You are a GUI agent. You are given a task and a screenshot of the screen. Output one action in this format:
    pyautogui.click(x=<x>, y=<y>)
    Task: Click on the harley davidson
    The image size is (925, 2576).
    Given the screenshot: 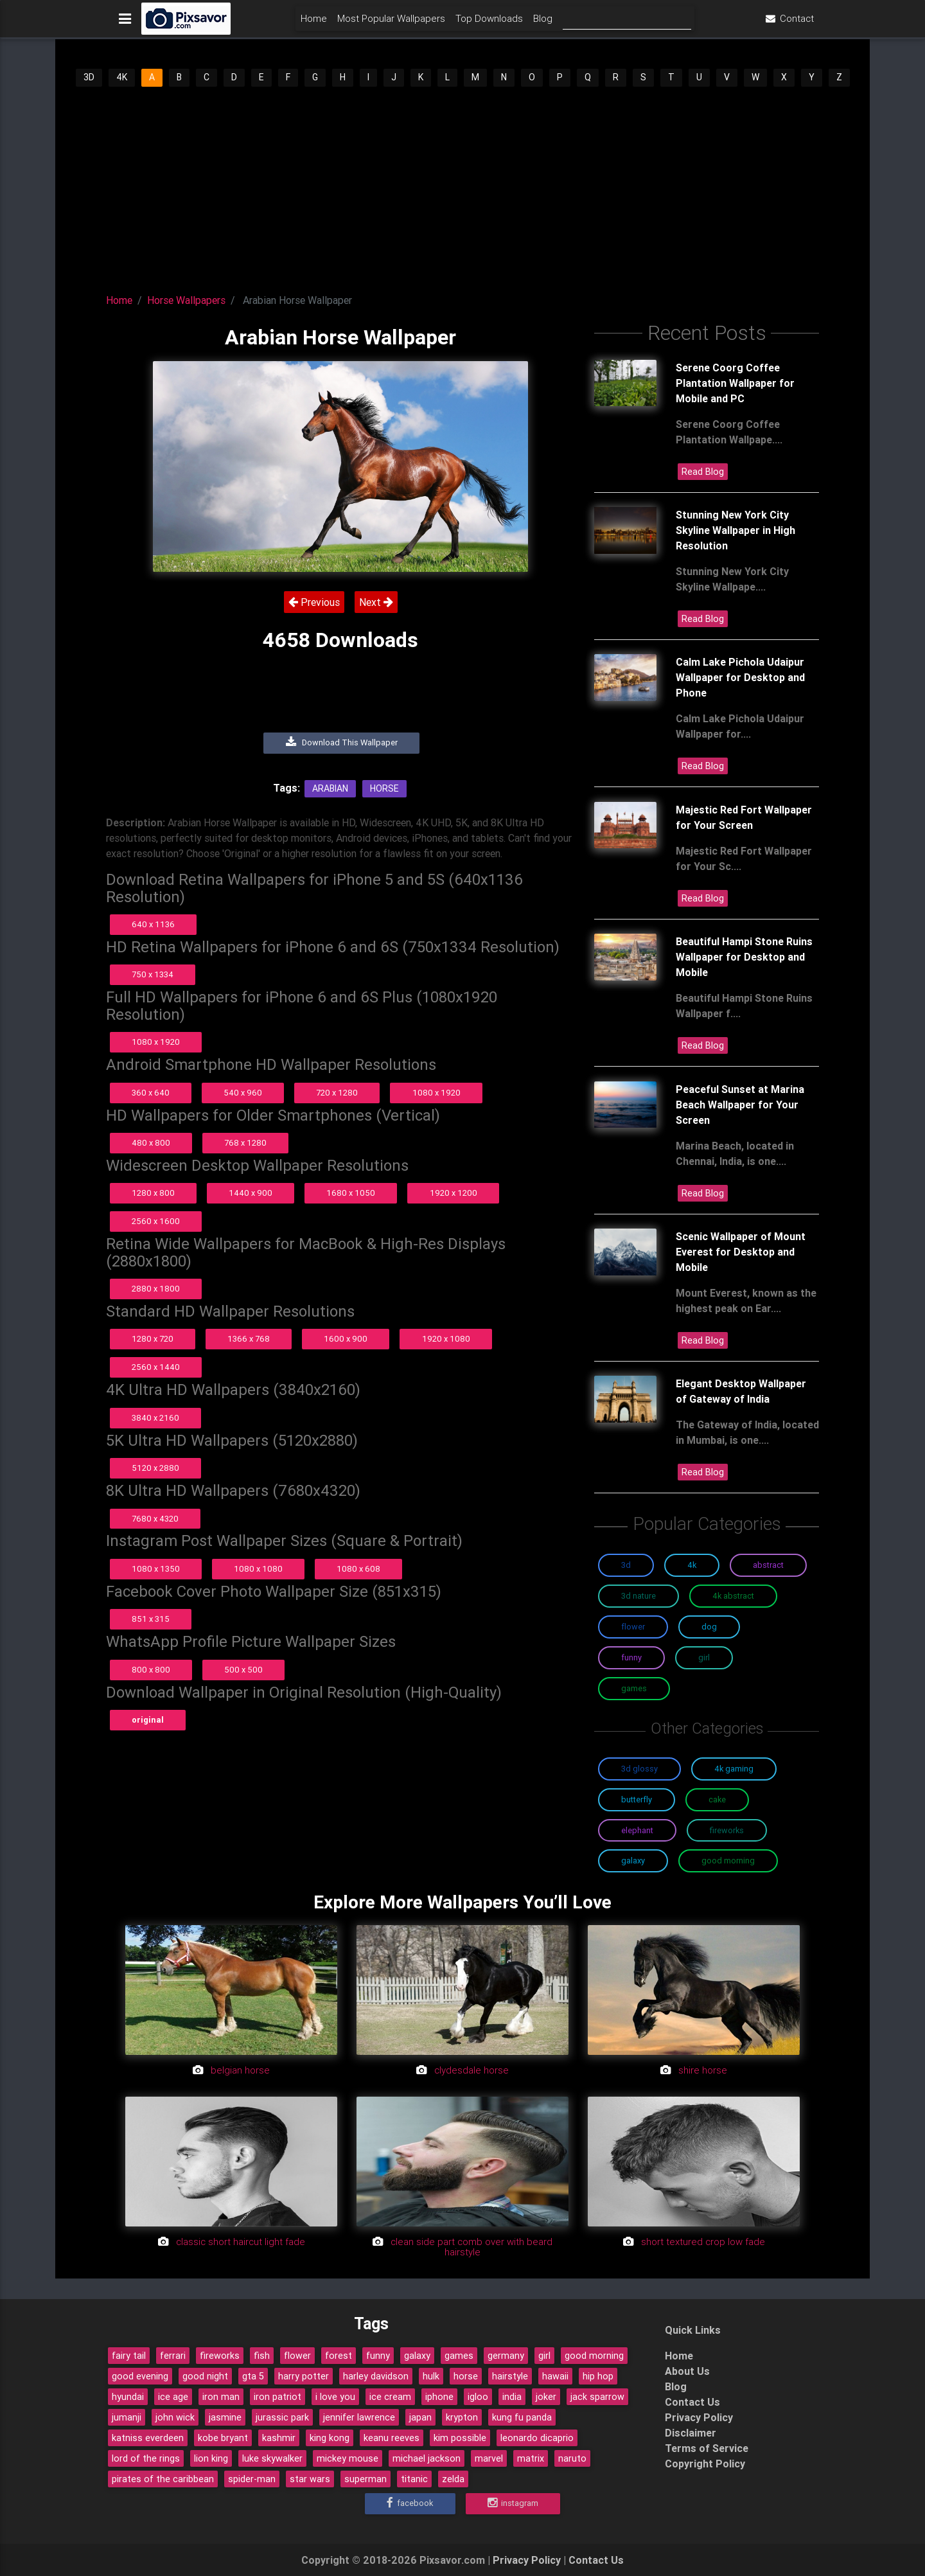 What is the action you would take?
    pyautogui.click(x=376, y=2376)
    